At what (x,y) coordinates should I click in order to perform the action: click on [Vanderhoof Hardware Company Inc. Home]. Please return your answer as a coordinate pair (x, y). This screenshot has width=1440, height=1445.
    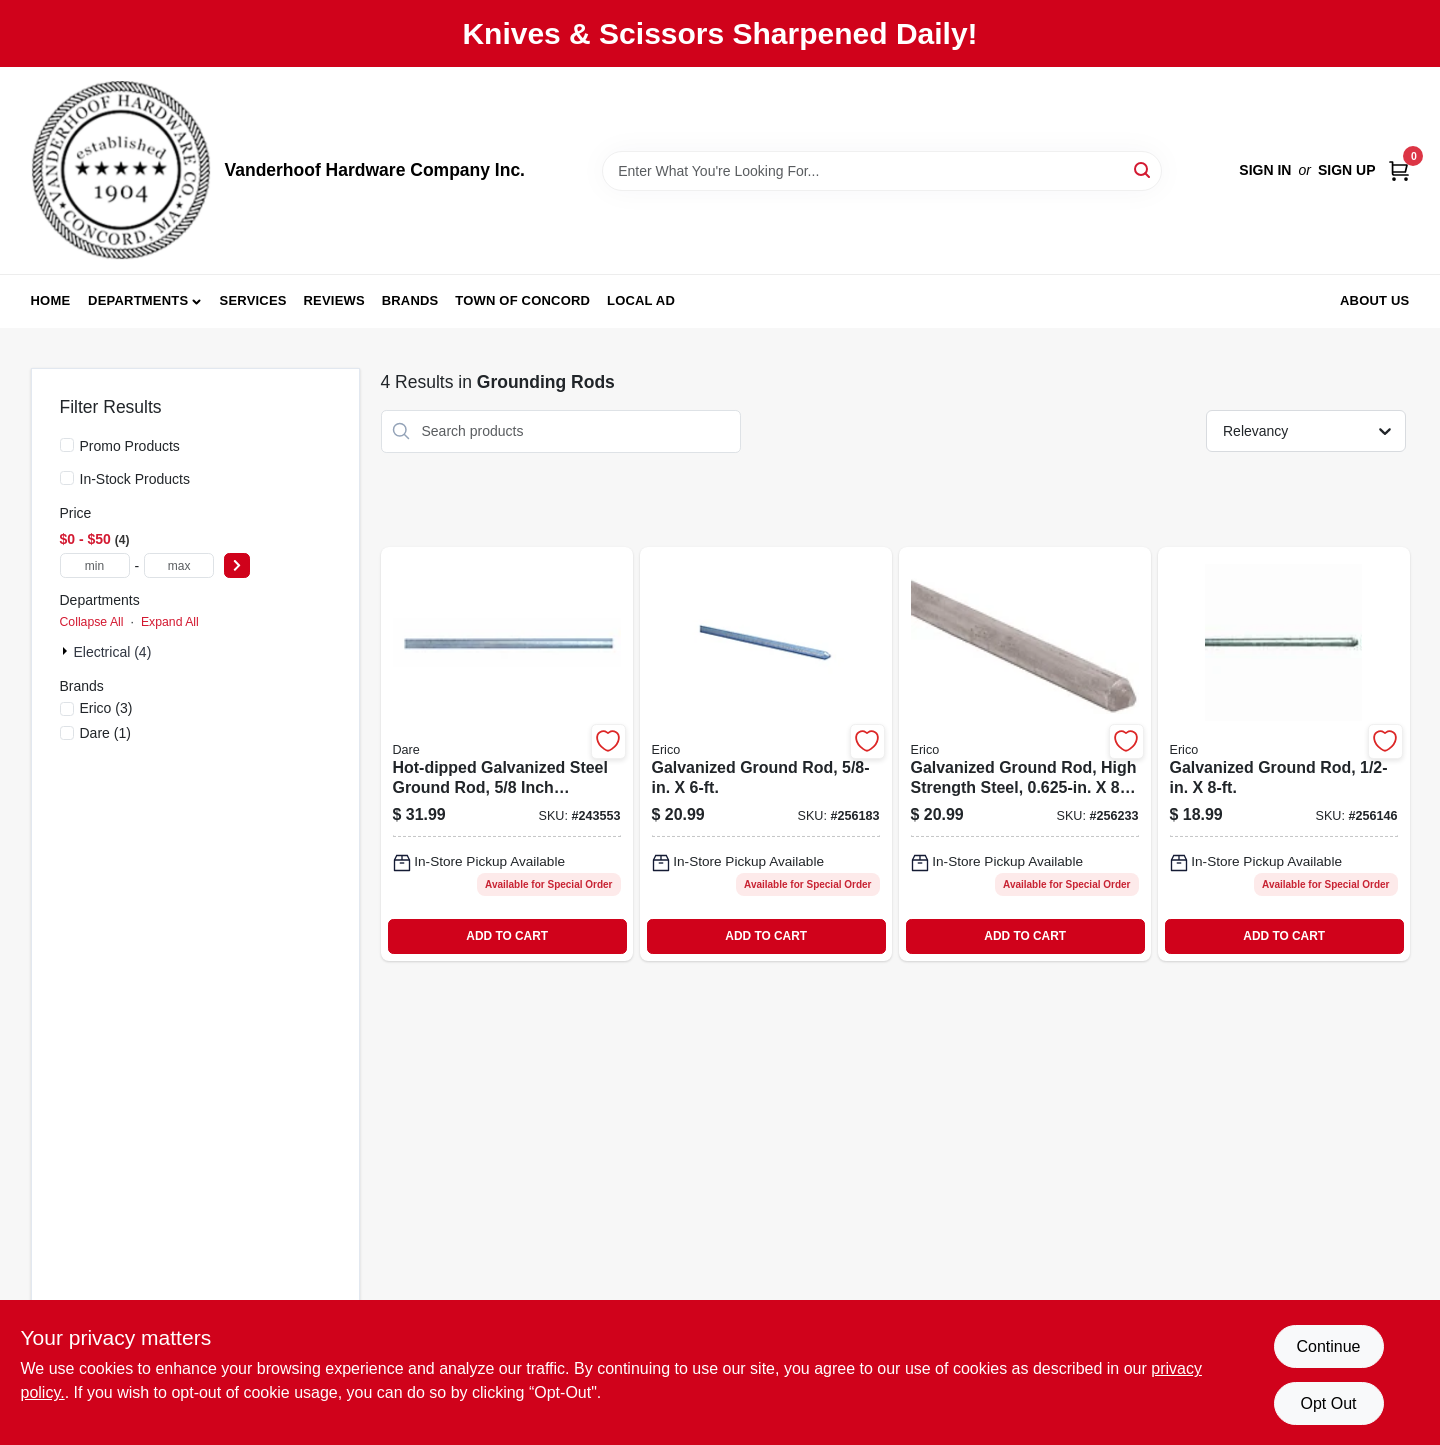
    Looking at the image, I should click on (121, 170).